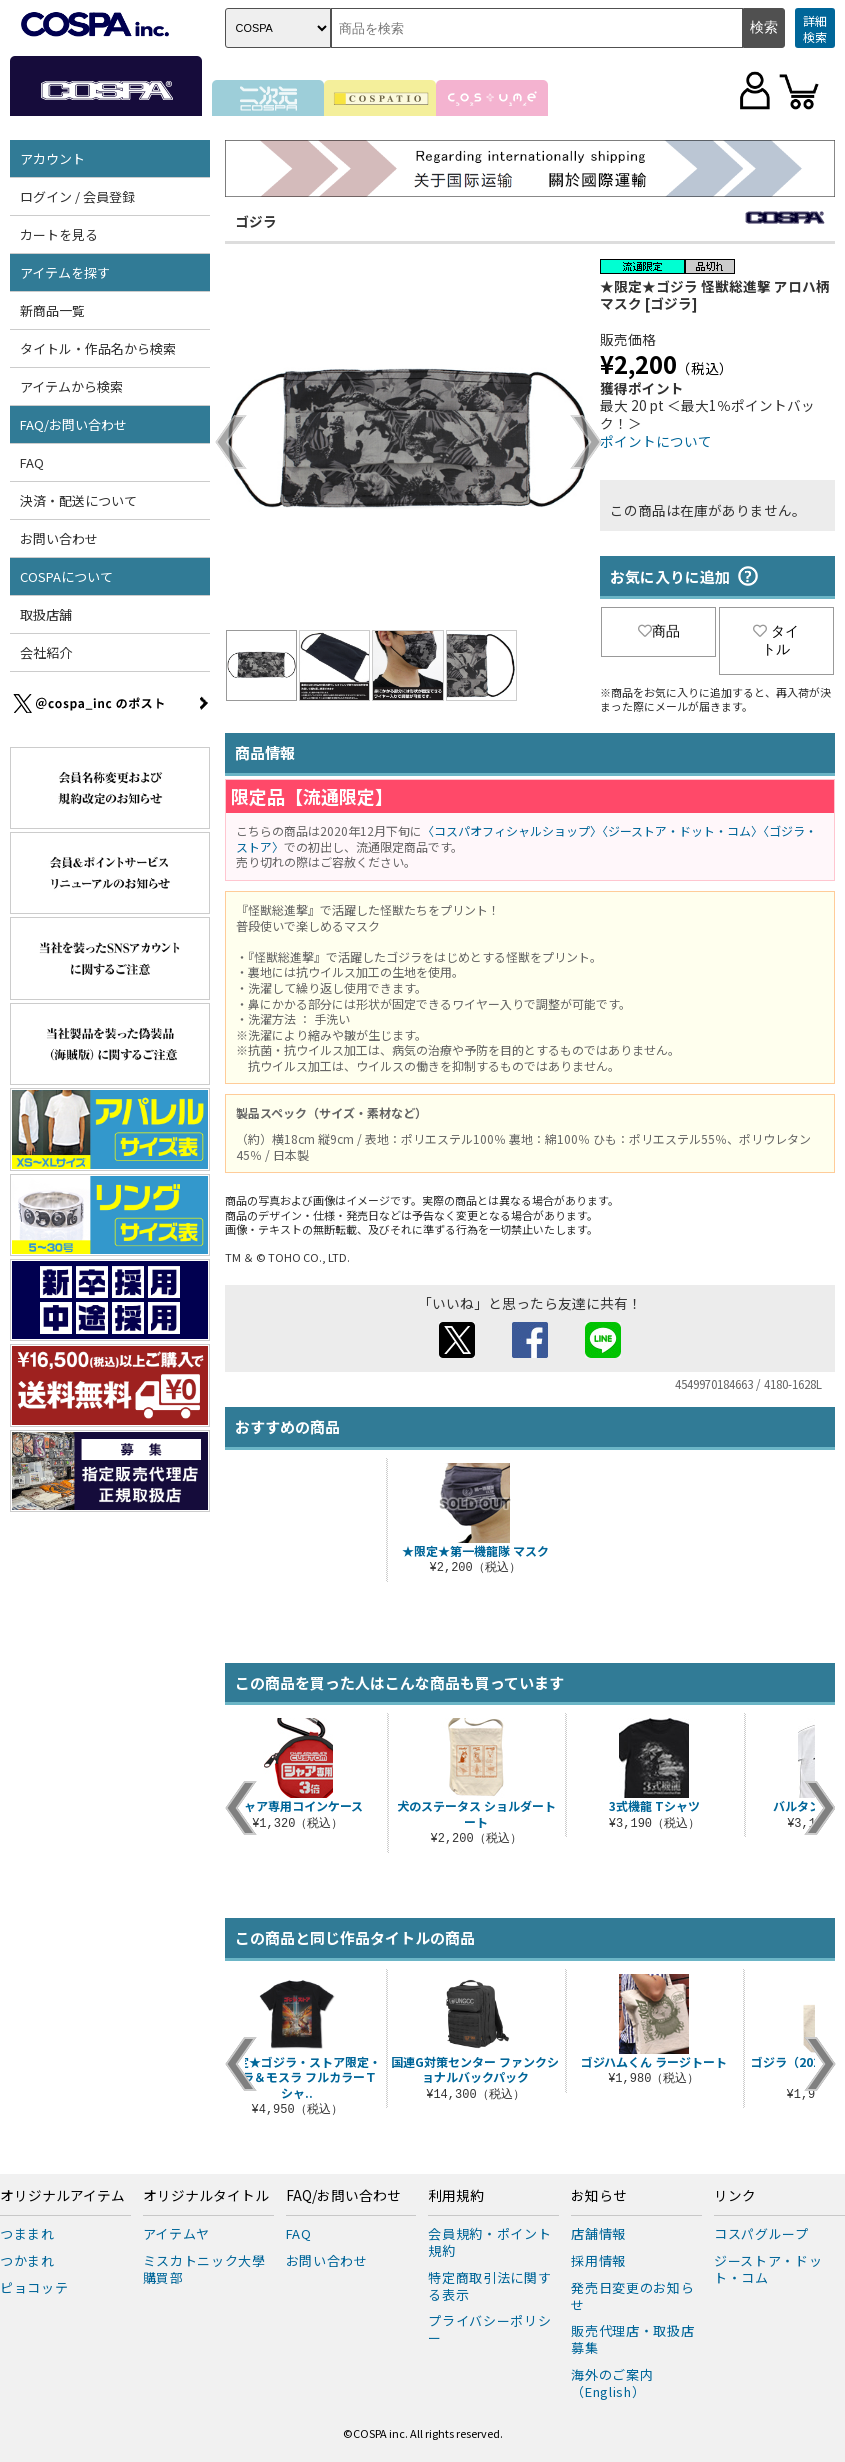 The height and width of the screenshot is (2462, 845). What do you see at coordinates (735, 2196) in the screenshot?
I see `リンク` at bounding box center [735, 2196].